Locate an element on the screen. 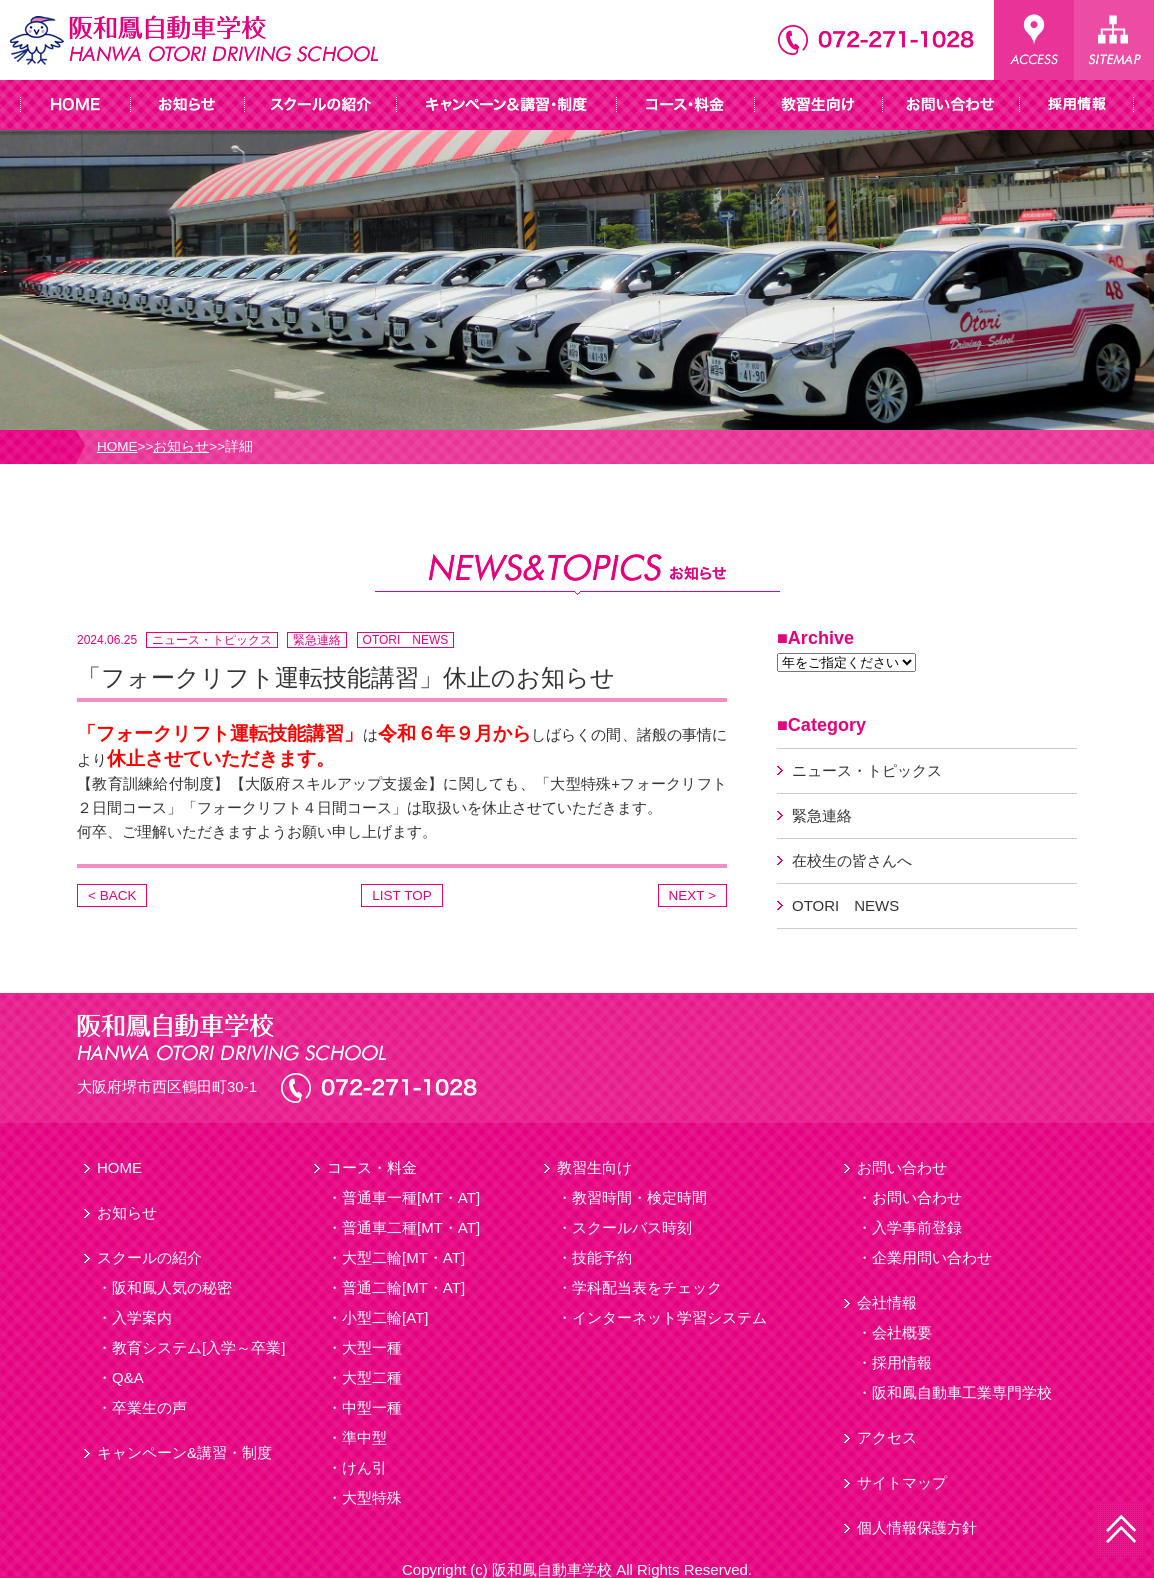  お問い合わせ is located at coordinates (902, 1167).